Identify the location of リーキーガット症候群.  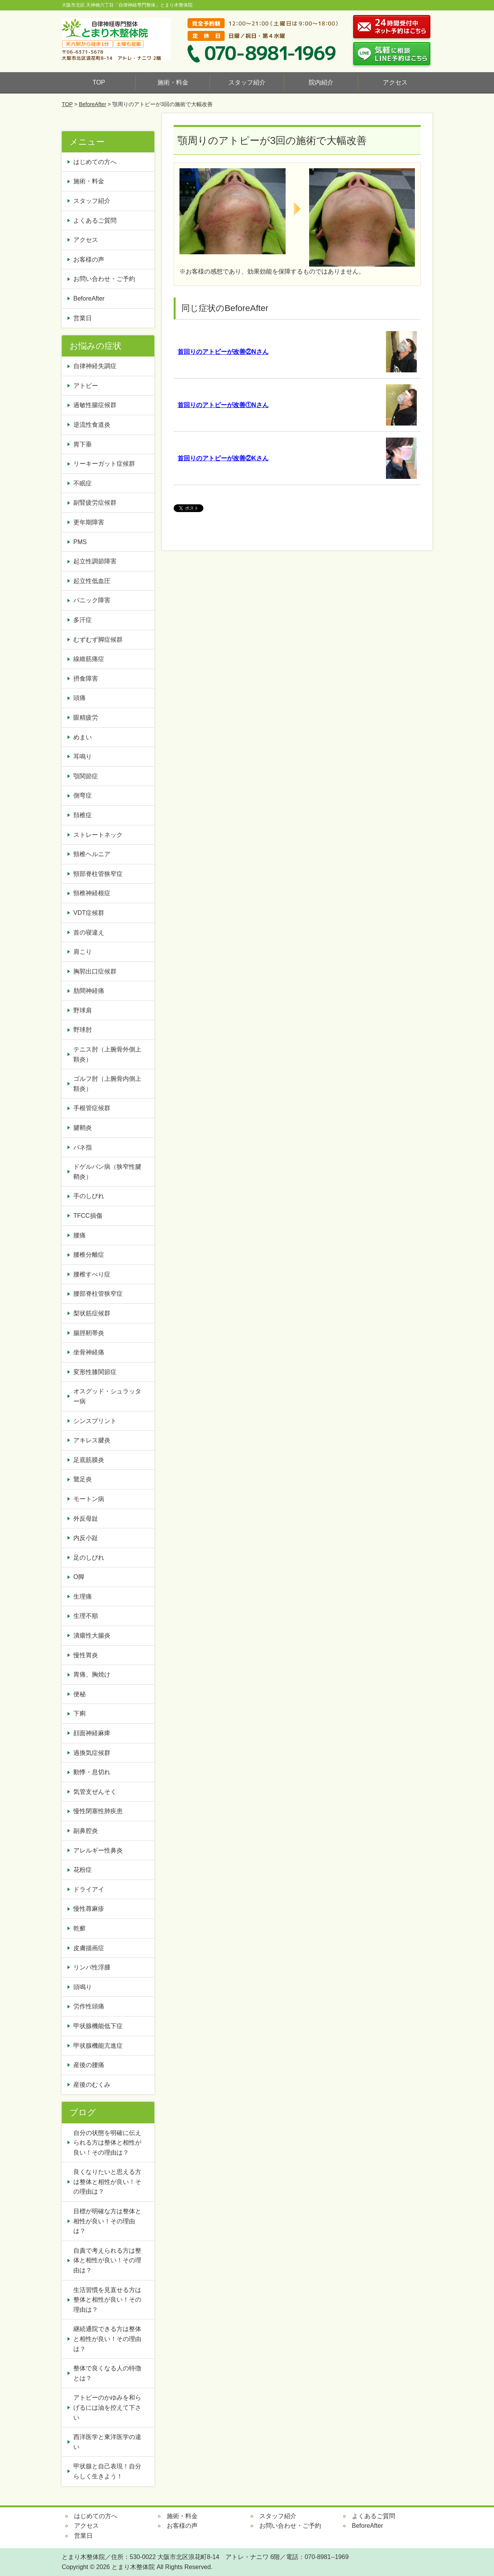
(104, 463).